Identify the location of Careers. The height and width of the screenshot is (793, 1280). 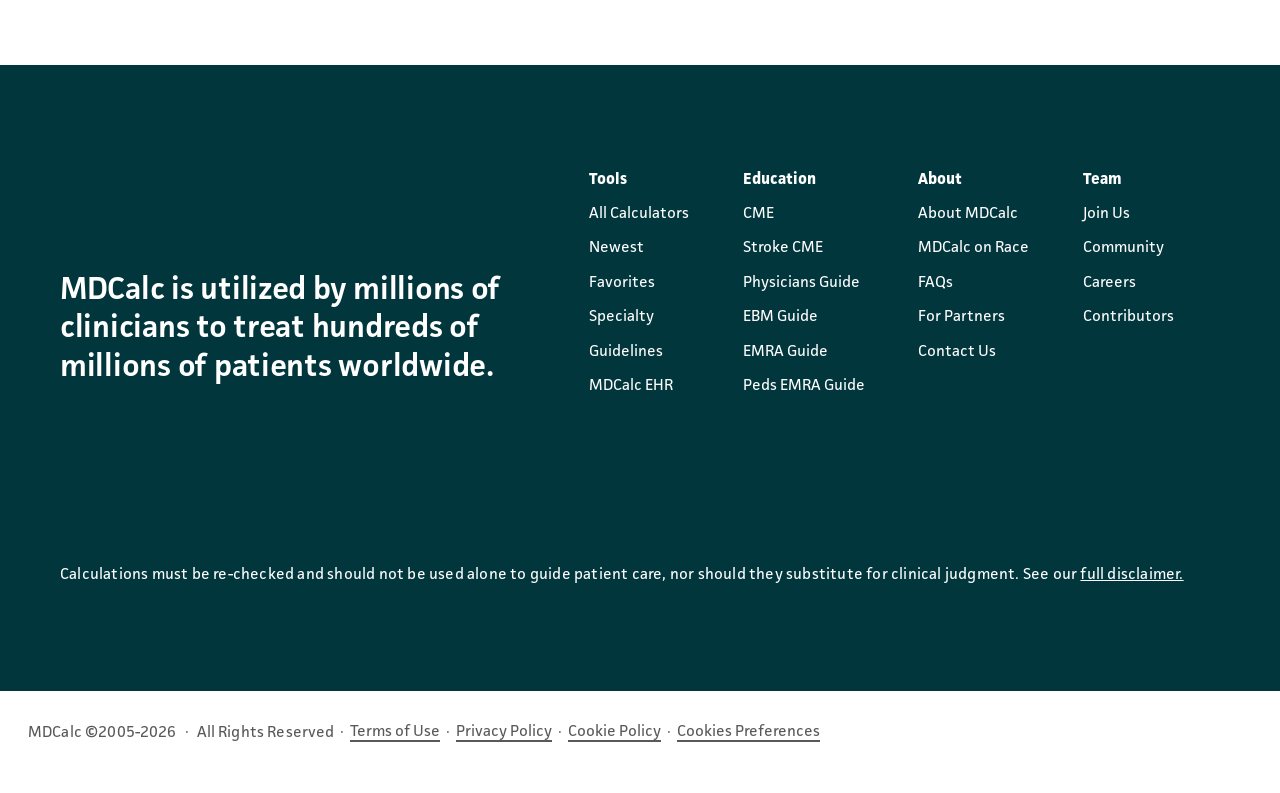
(1109, 283).